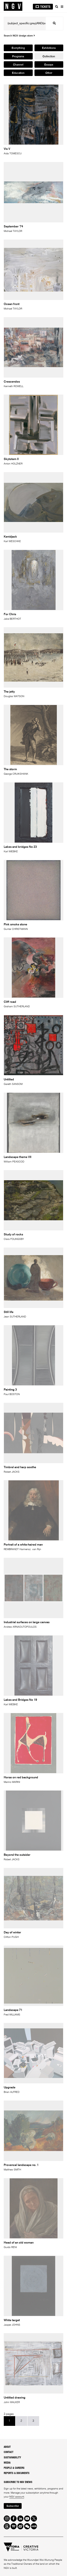  What do you see at coordinates (7, 2447) in the screenshot?
I see `About` at bounding box center [7, 2447].